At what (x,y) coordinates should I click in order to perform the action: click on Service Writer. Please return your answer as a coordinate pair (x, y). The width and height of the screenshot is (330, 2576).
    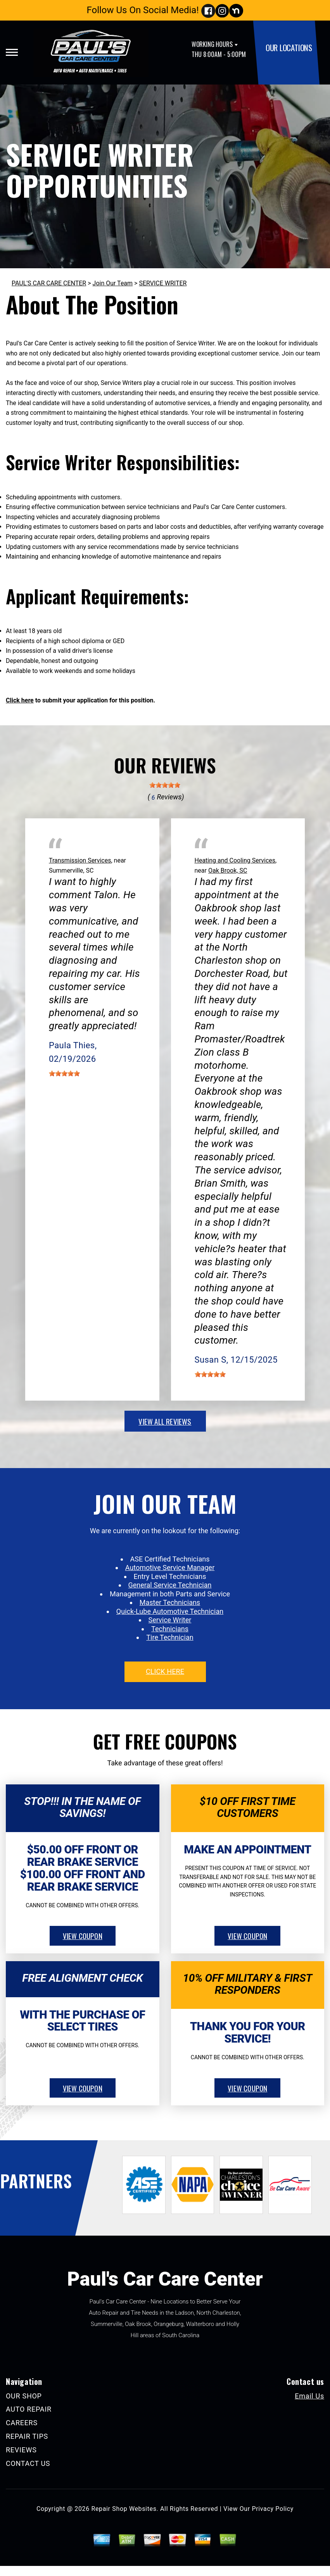
    Looking at the image, I should click on (170, 1620).